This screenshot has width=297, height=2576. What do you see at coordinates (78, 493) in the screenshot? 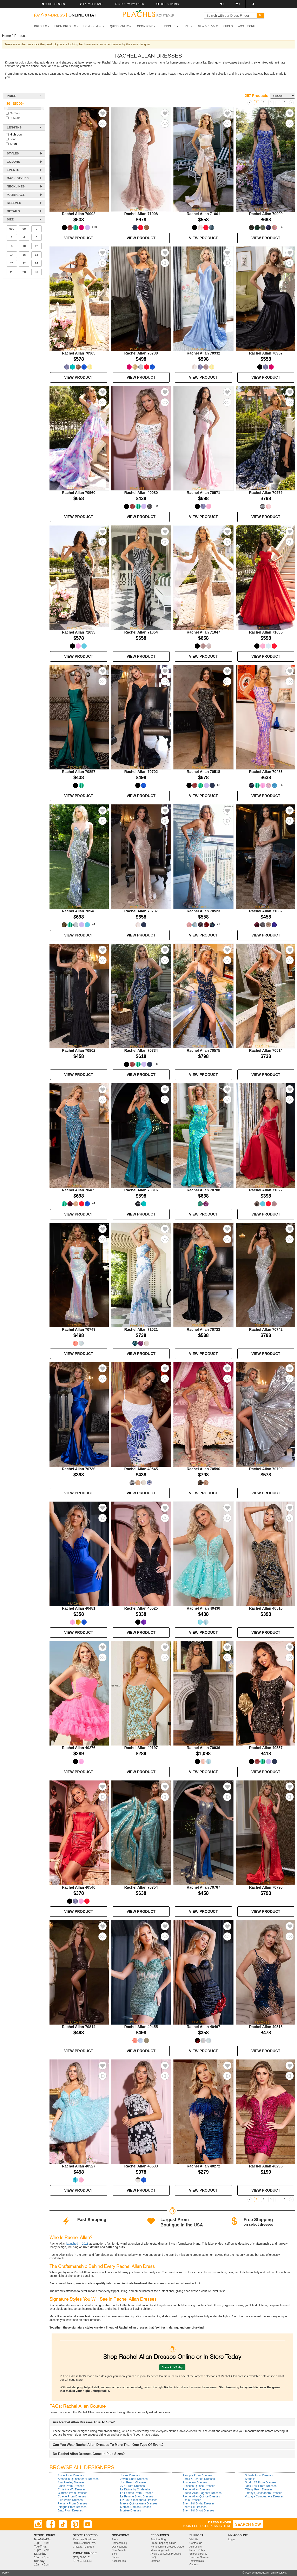
I see `Rachel Allan 70960` at bounding box center [78, 493].